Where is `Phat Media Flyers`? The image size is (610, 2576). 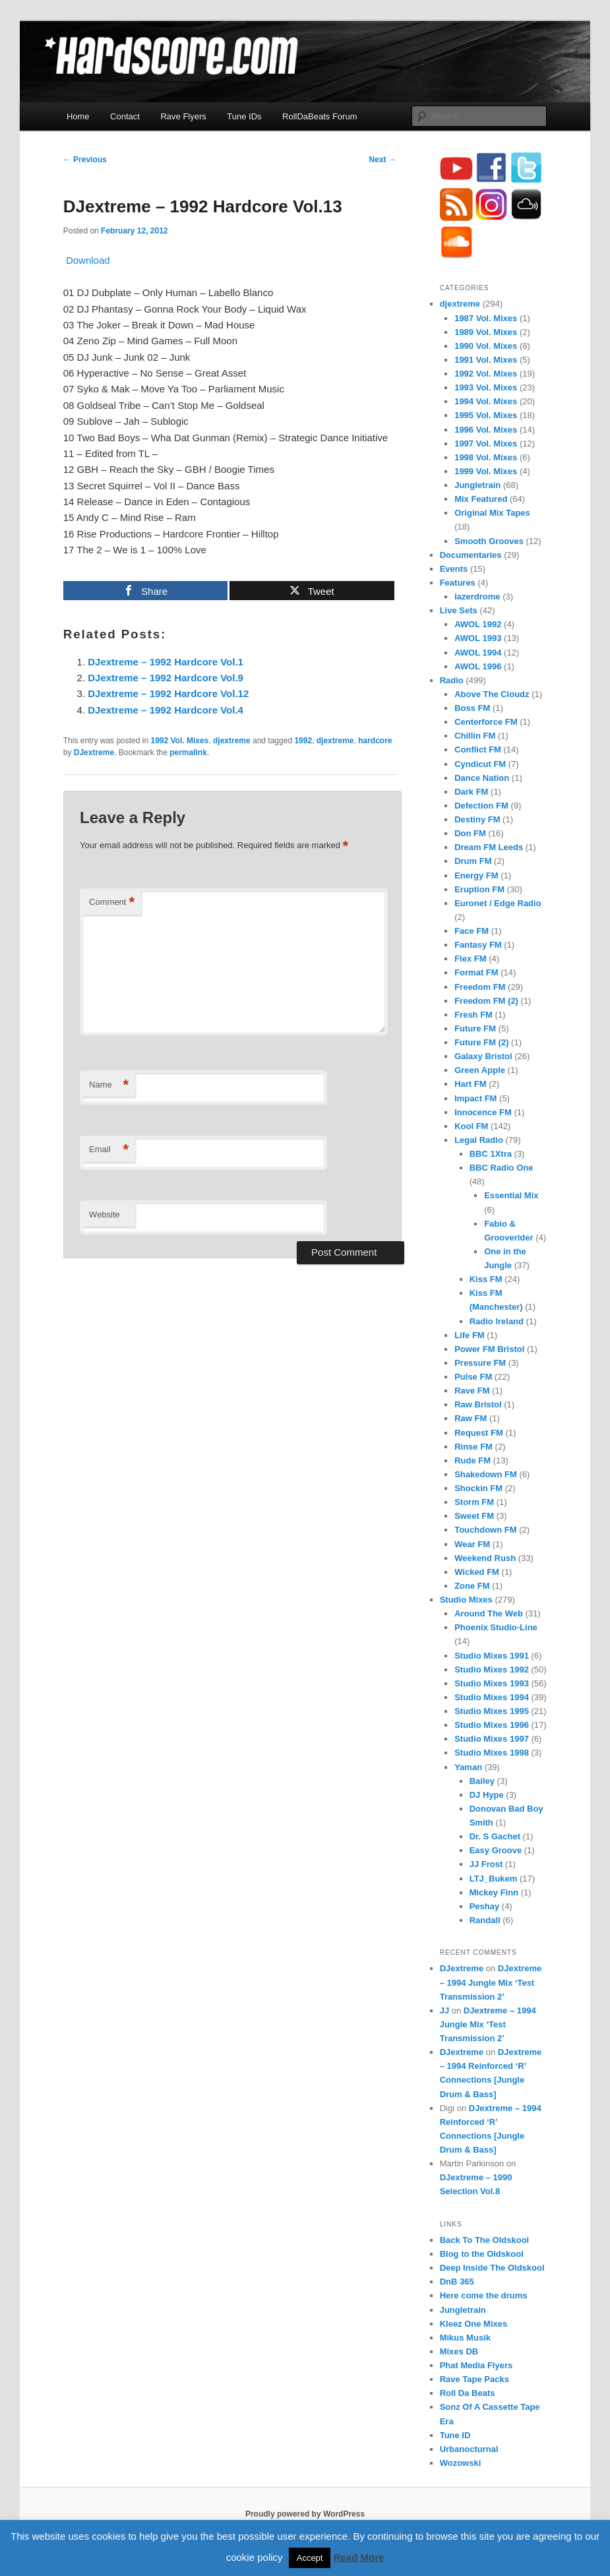
Phat Media Flyers is located at coordinates (476, 2365).